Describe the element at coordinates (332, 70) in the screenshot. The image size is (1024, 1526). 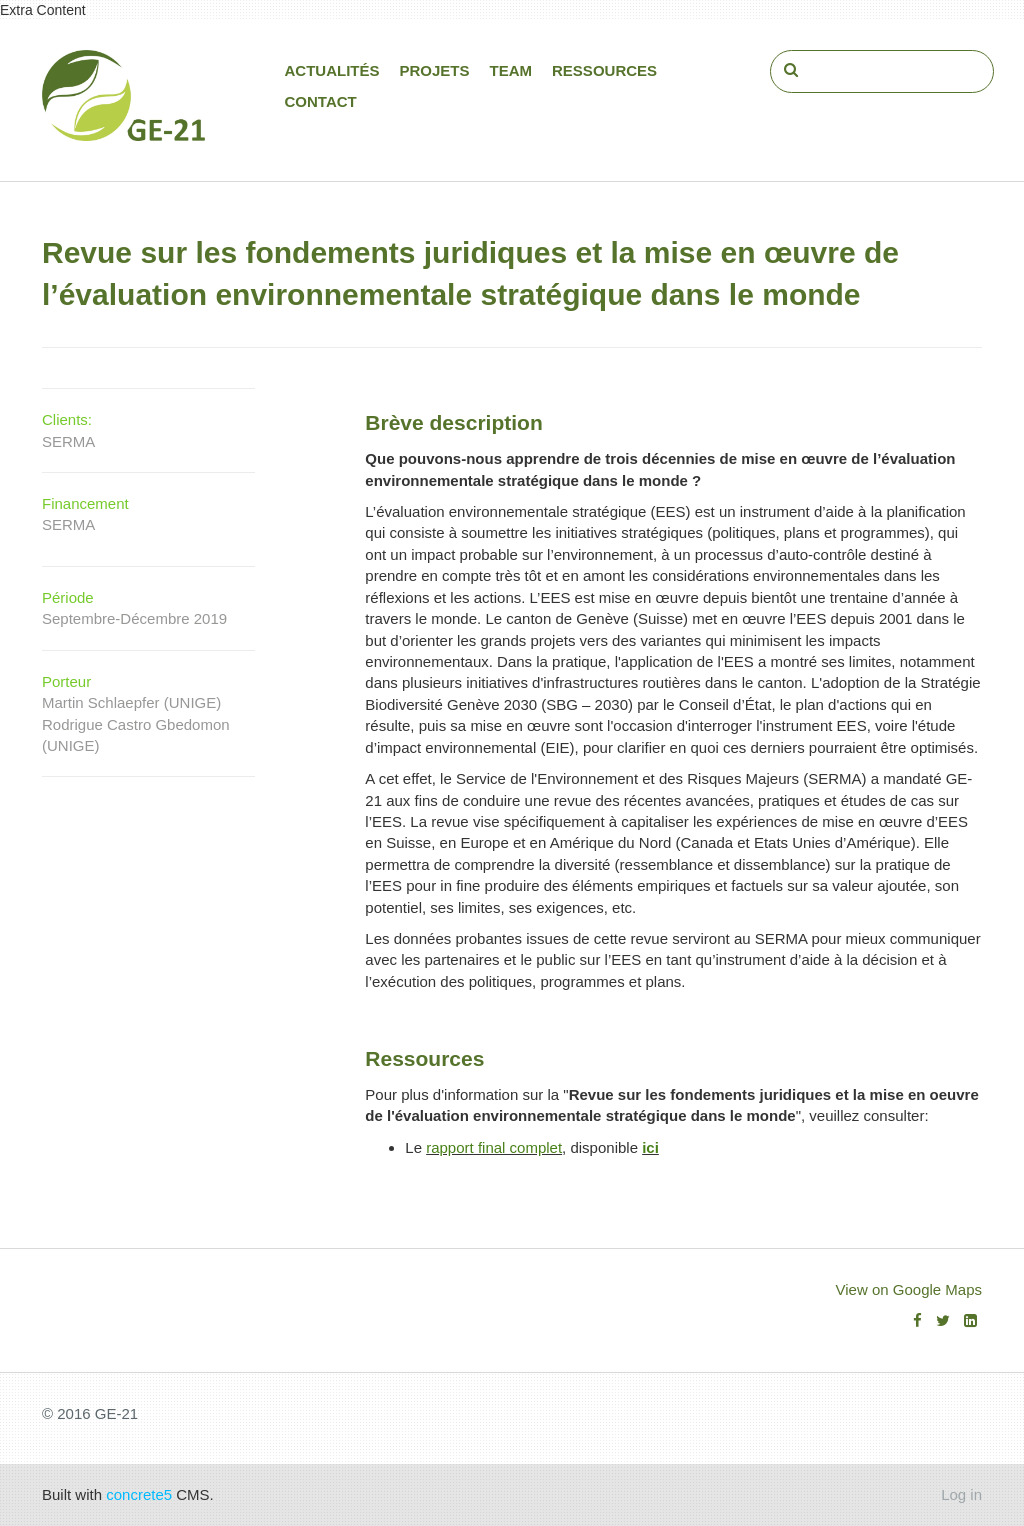
I see `Actualités` at that location.